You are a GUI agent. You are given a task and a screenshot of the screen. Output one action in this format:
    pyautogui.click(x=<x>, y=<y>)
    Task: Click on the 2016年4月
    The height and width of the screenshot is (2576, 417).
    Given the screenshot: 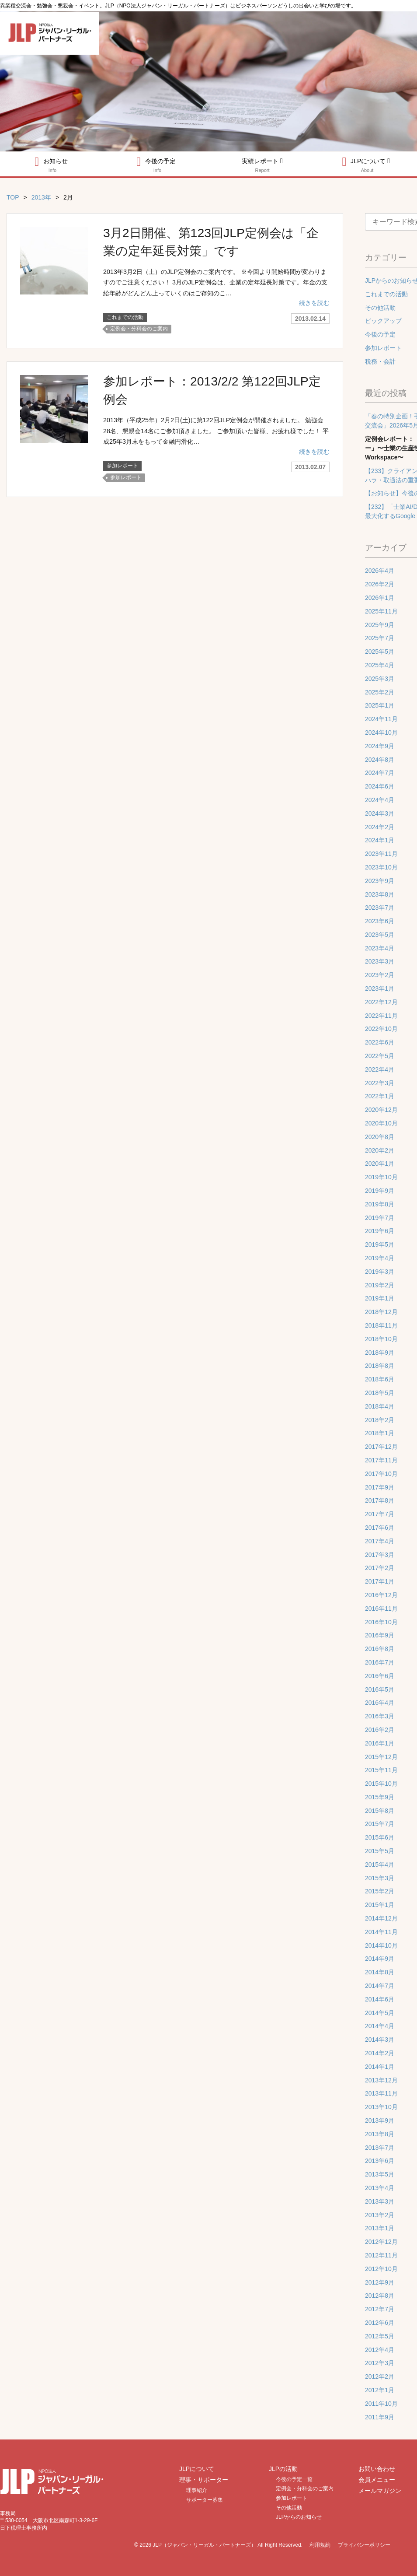 What is the action you would take?
    pyautogui.click(x=379, y=1702)
    